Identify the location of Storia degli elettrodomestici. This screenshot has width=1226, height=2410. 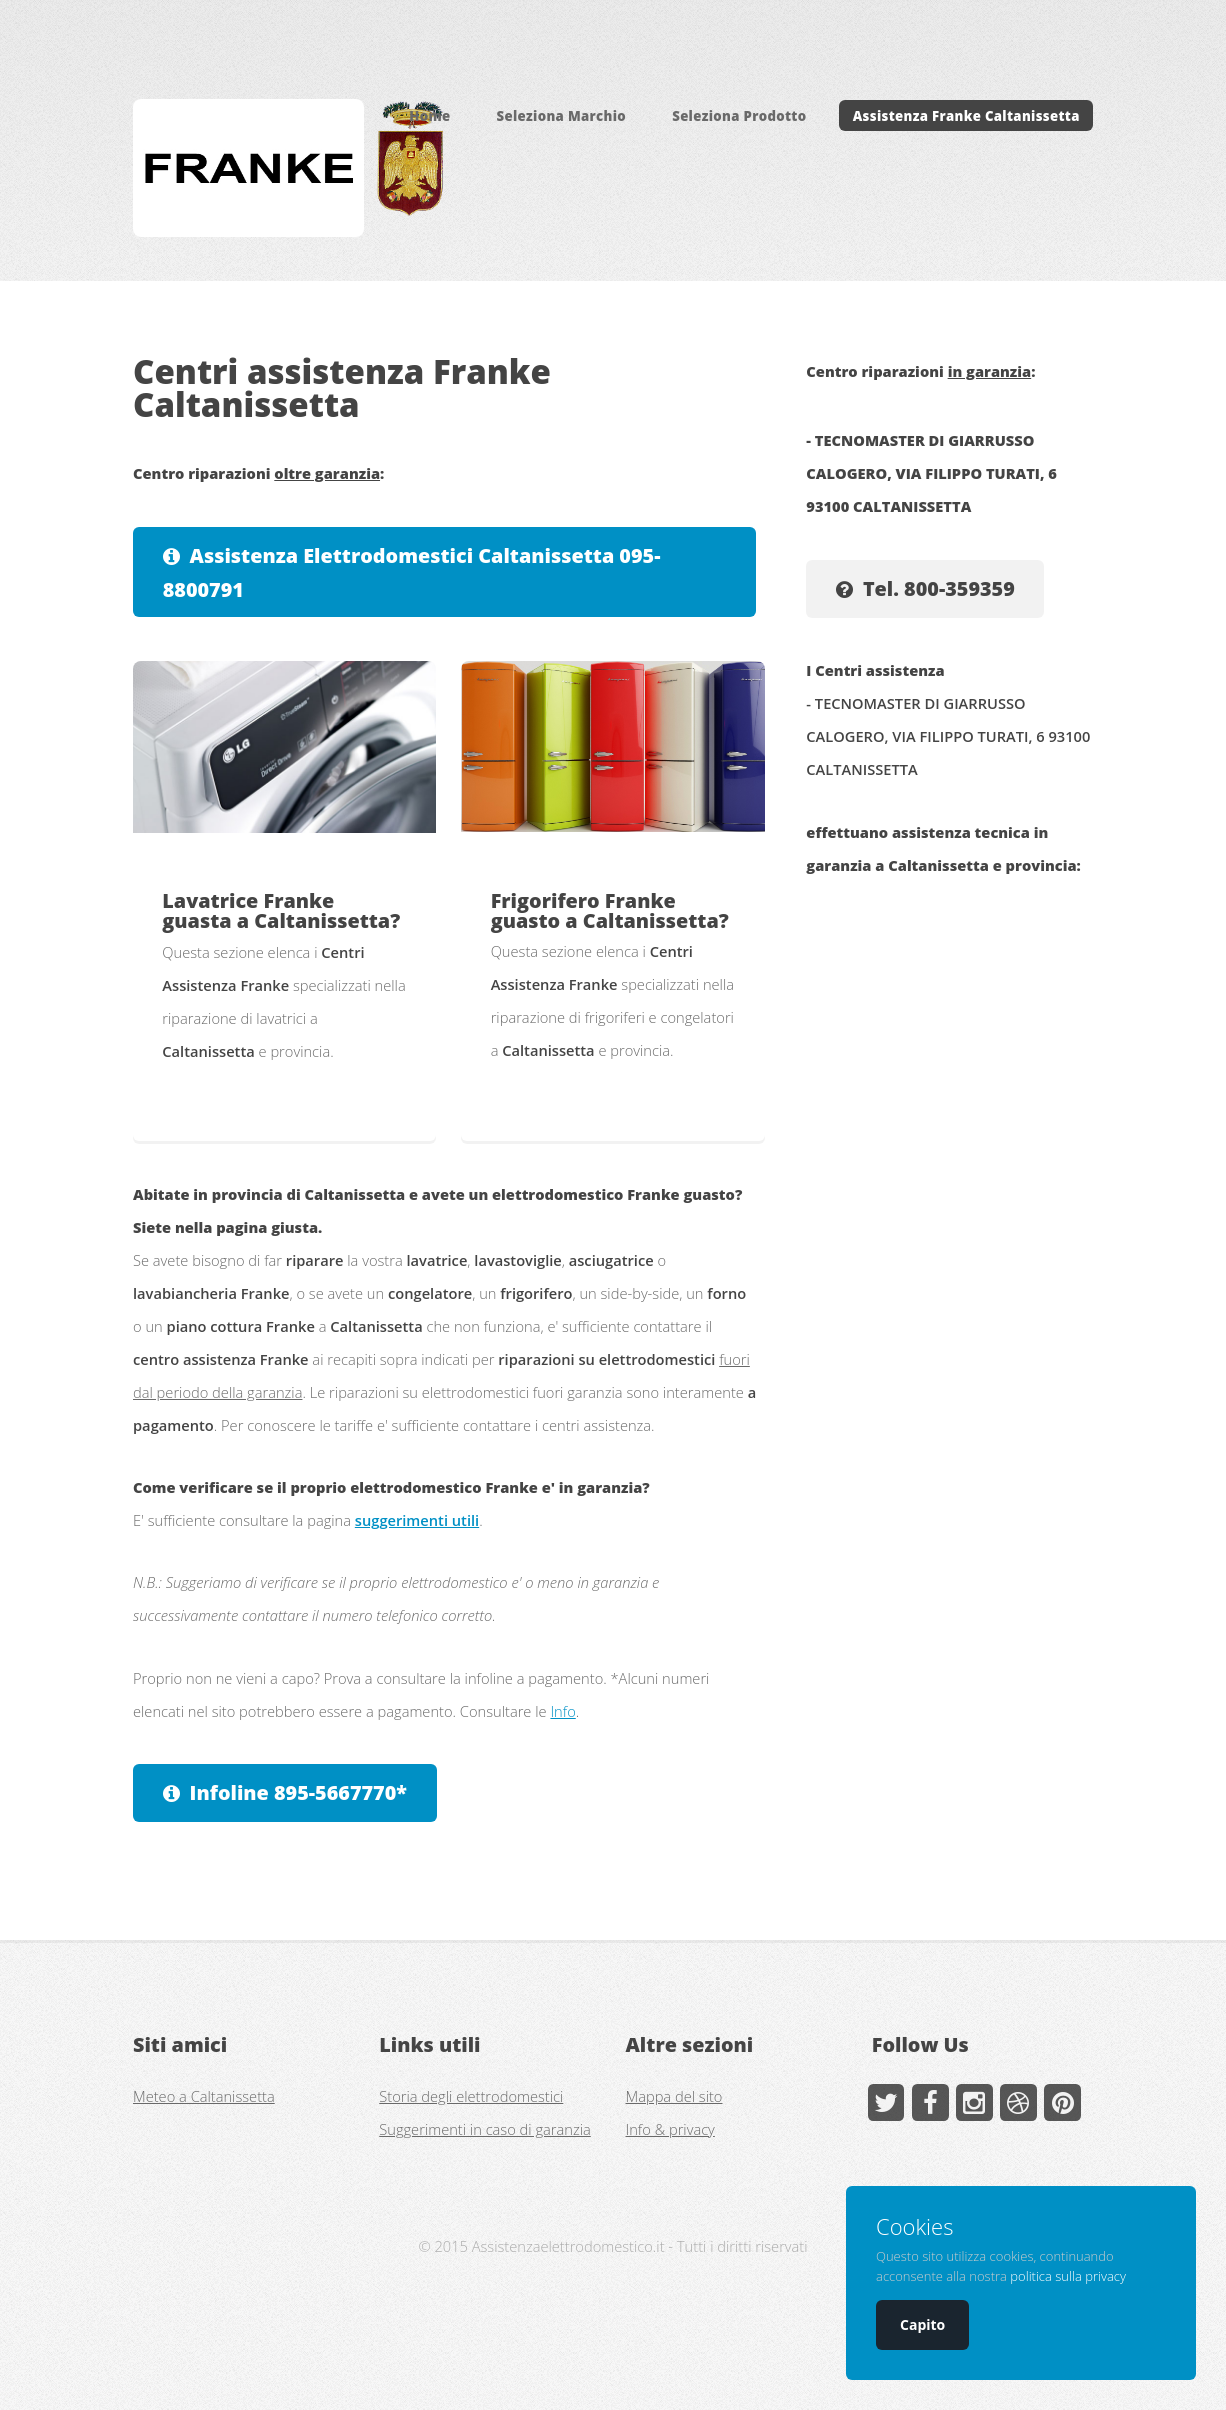
(471, 2096).